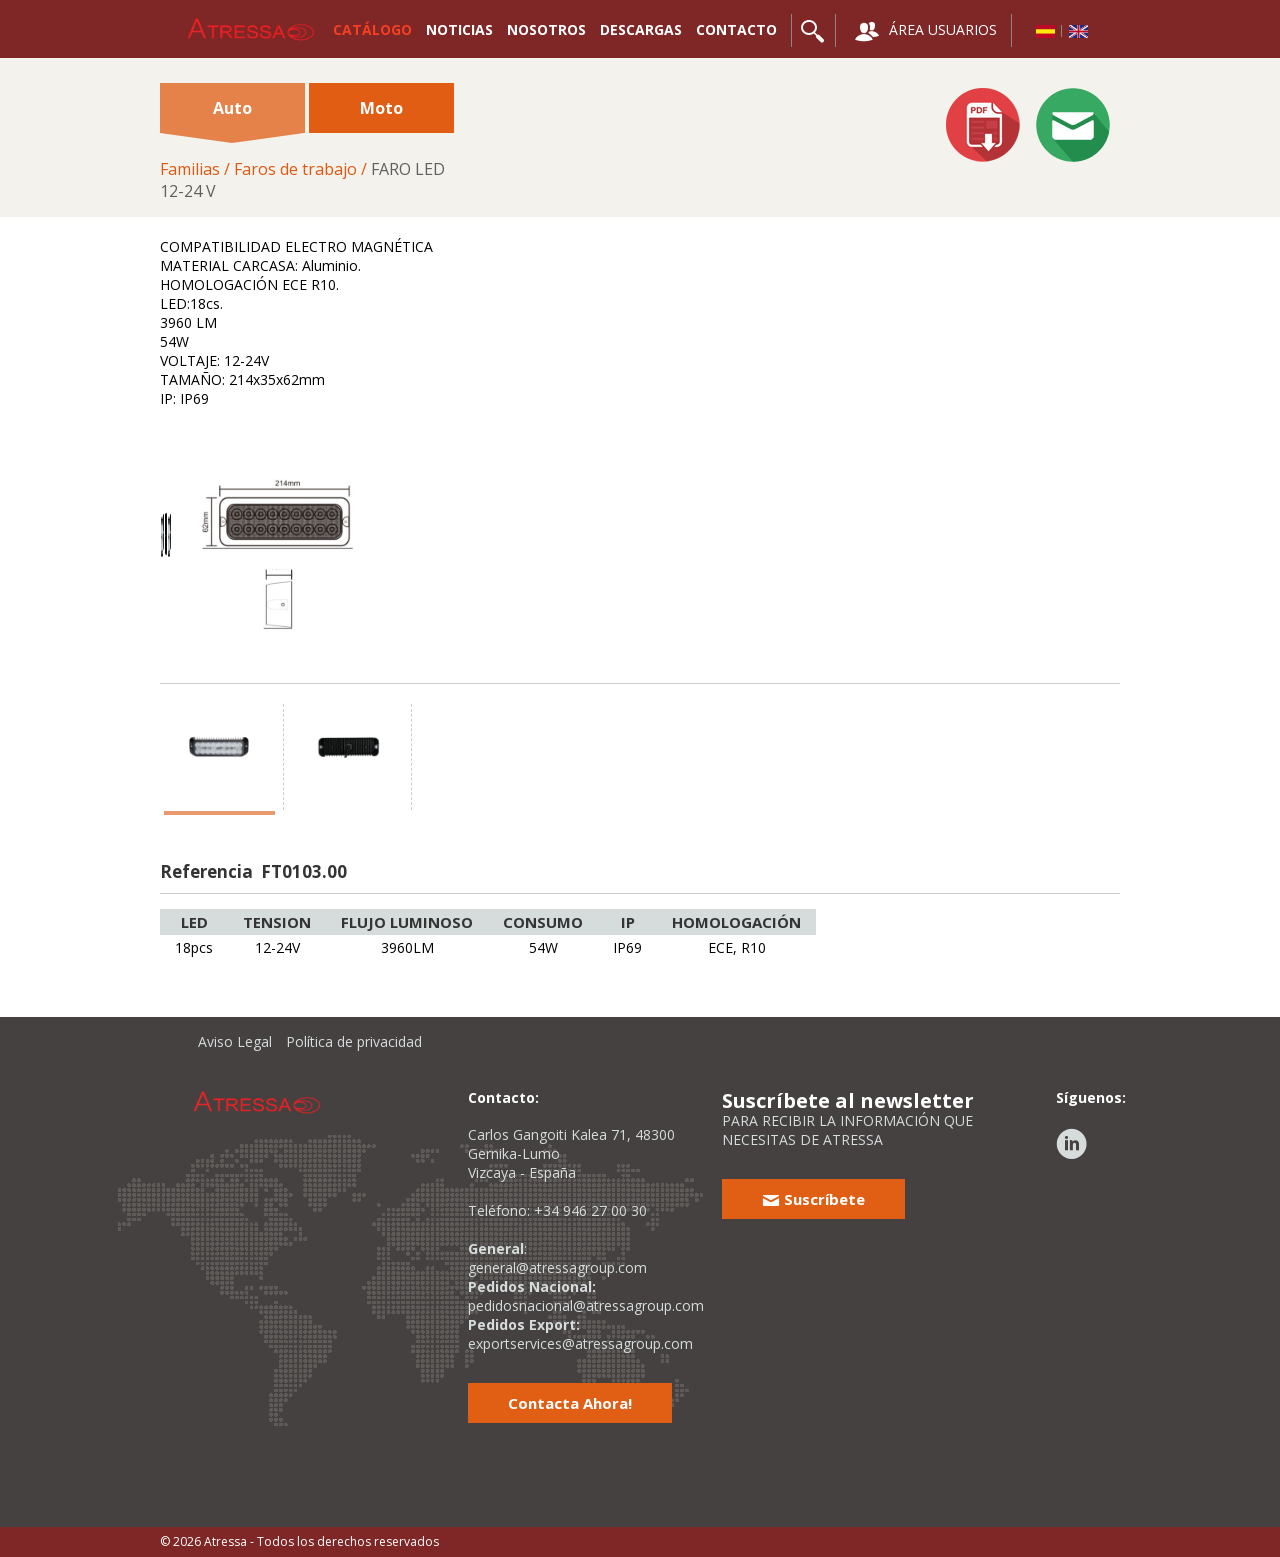  I want to click on NOTICIAS, so click(459, 29).